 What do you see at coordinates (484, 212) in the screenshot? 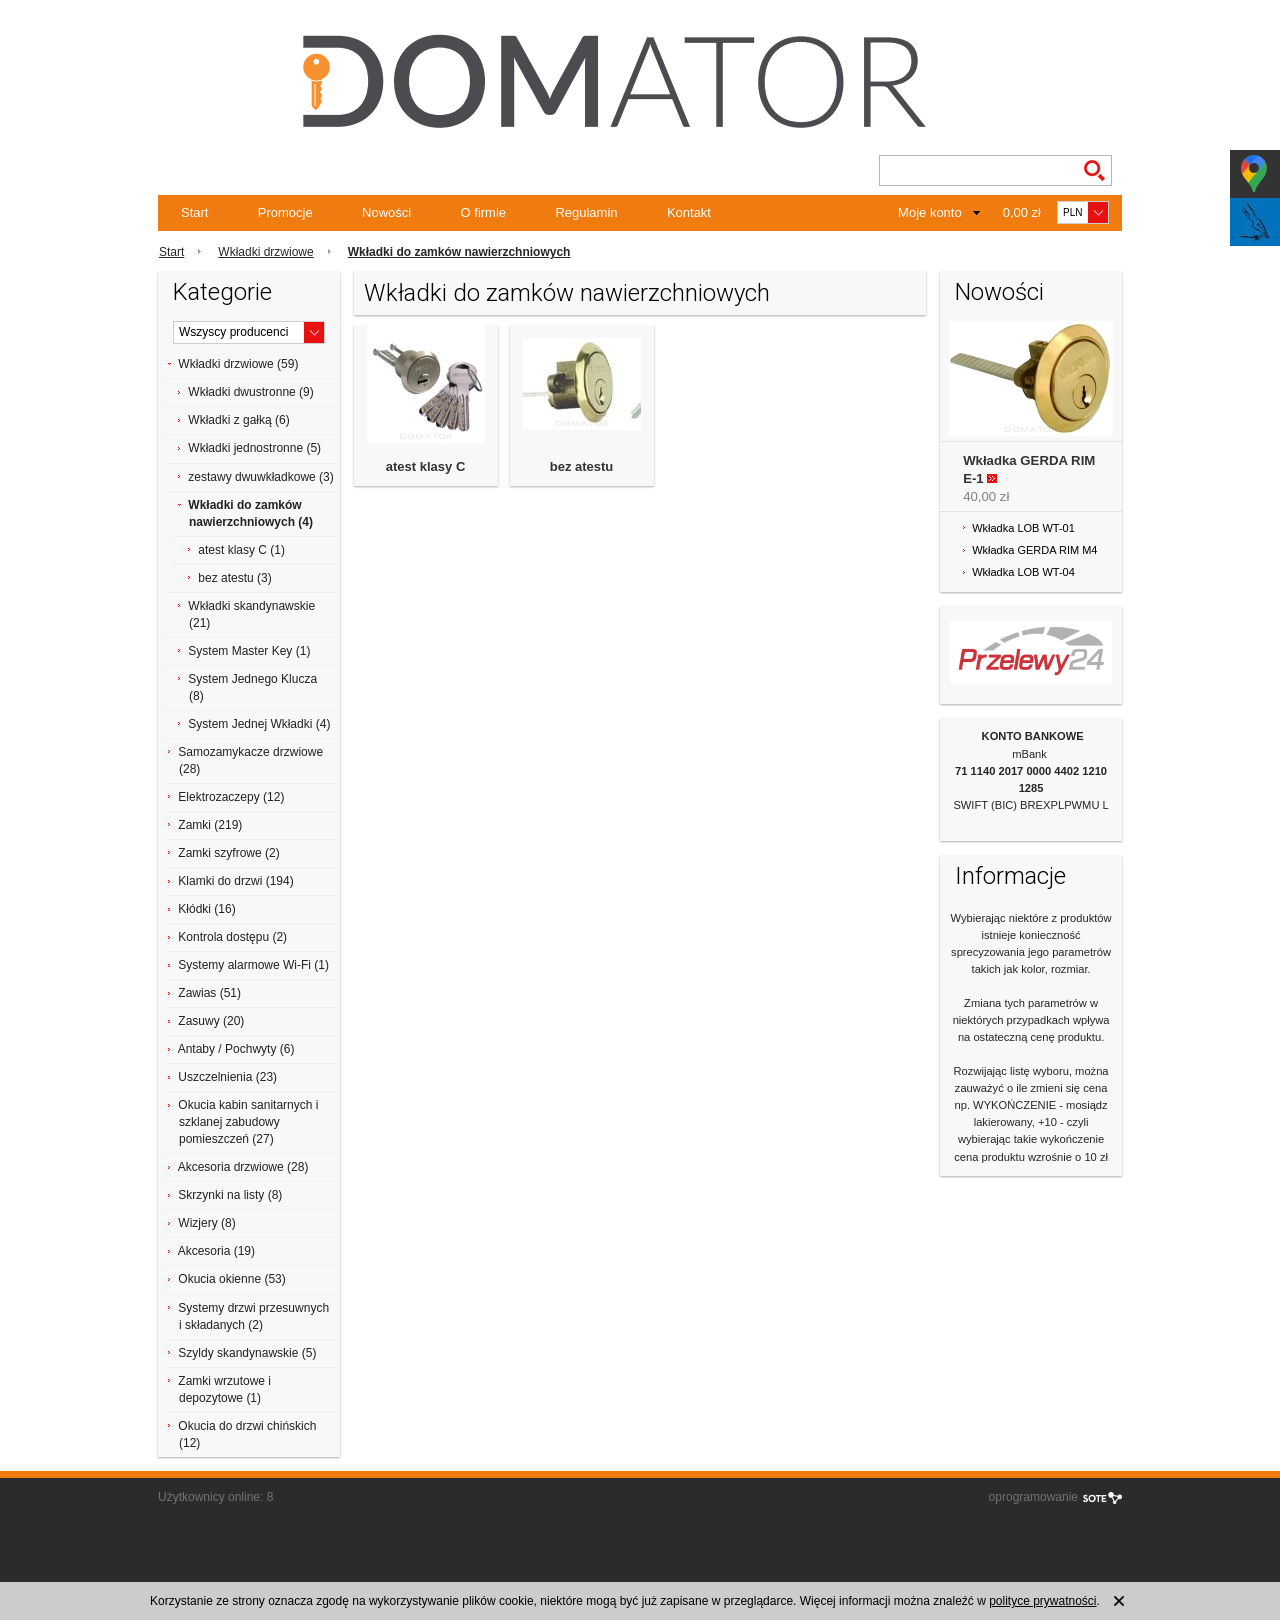
I see `O firmie` at bounding box center [484, 212].